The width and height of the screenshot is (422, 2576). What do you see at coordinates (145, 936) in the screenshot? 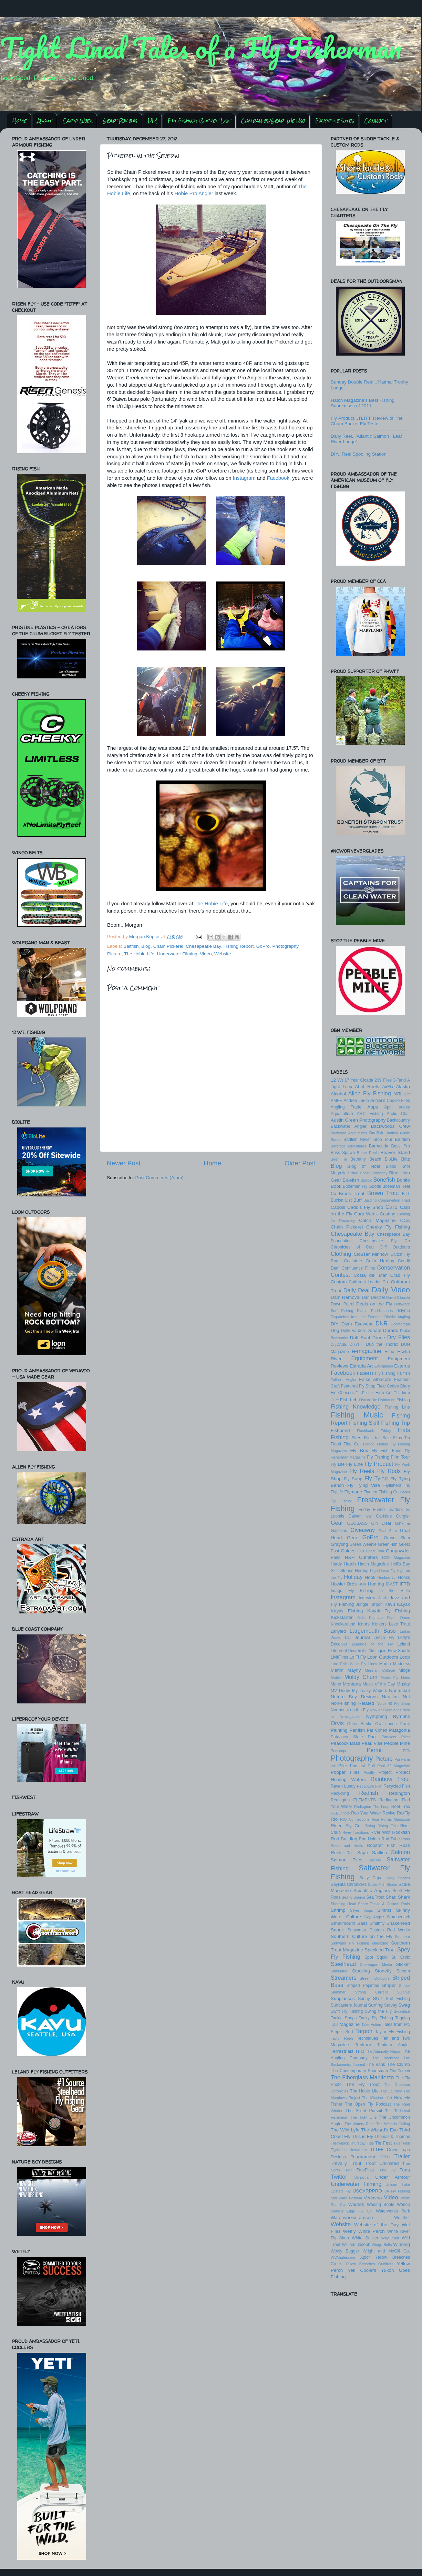
I see `Morgan Kupfer` at bounding box center [145, 936].